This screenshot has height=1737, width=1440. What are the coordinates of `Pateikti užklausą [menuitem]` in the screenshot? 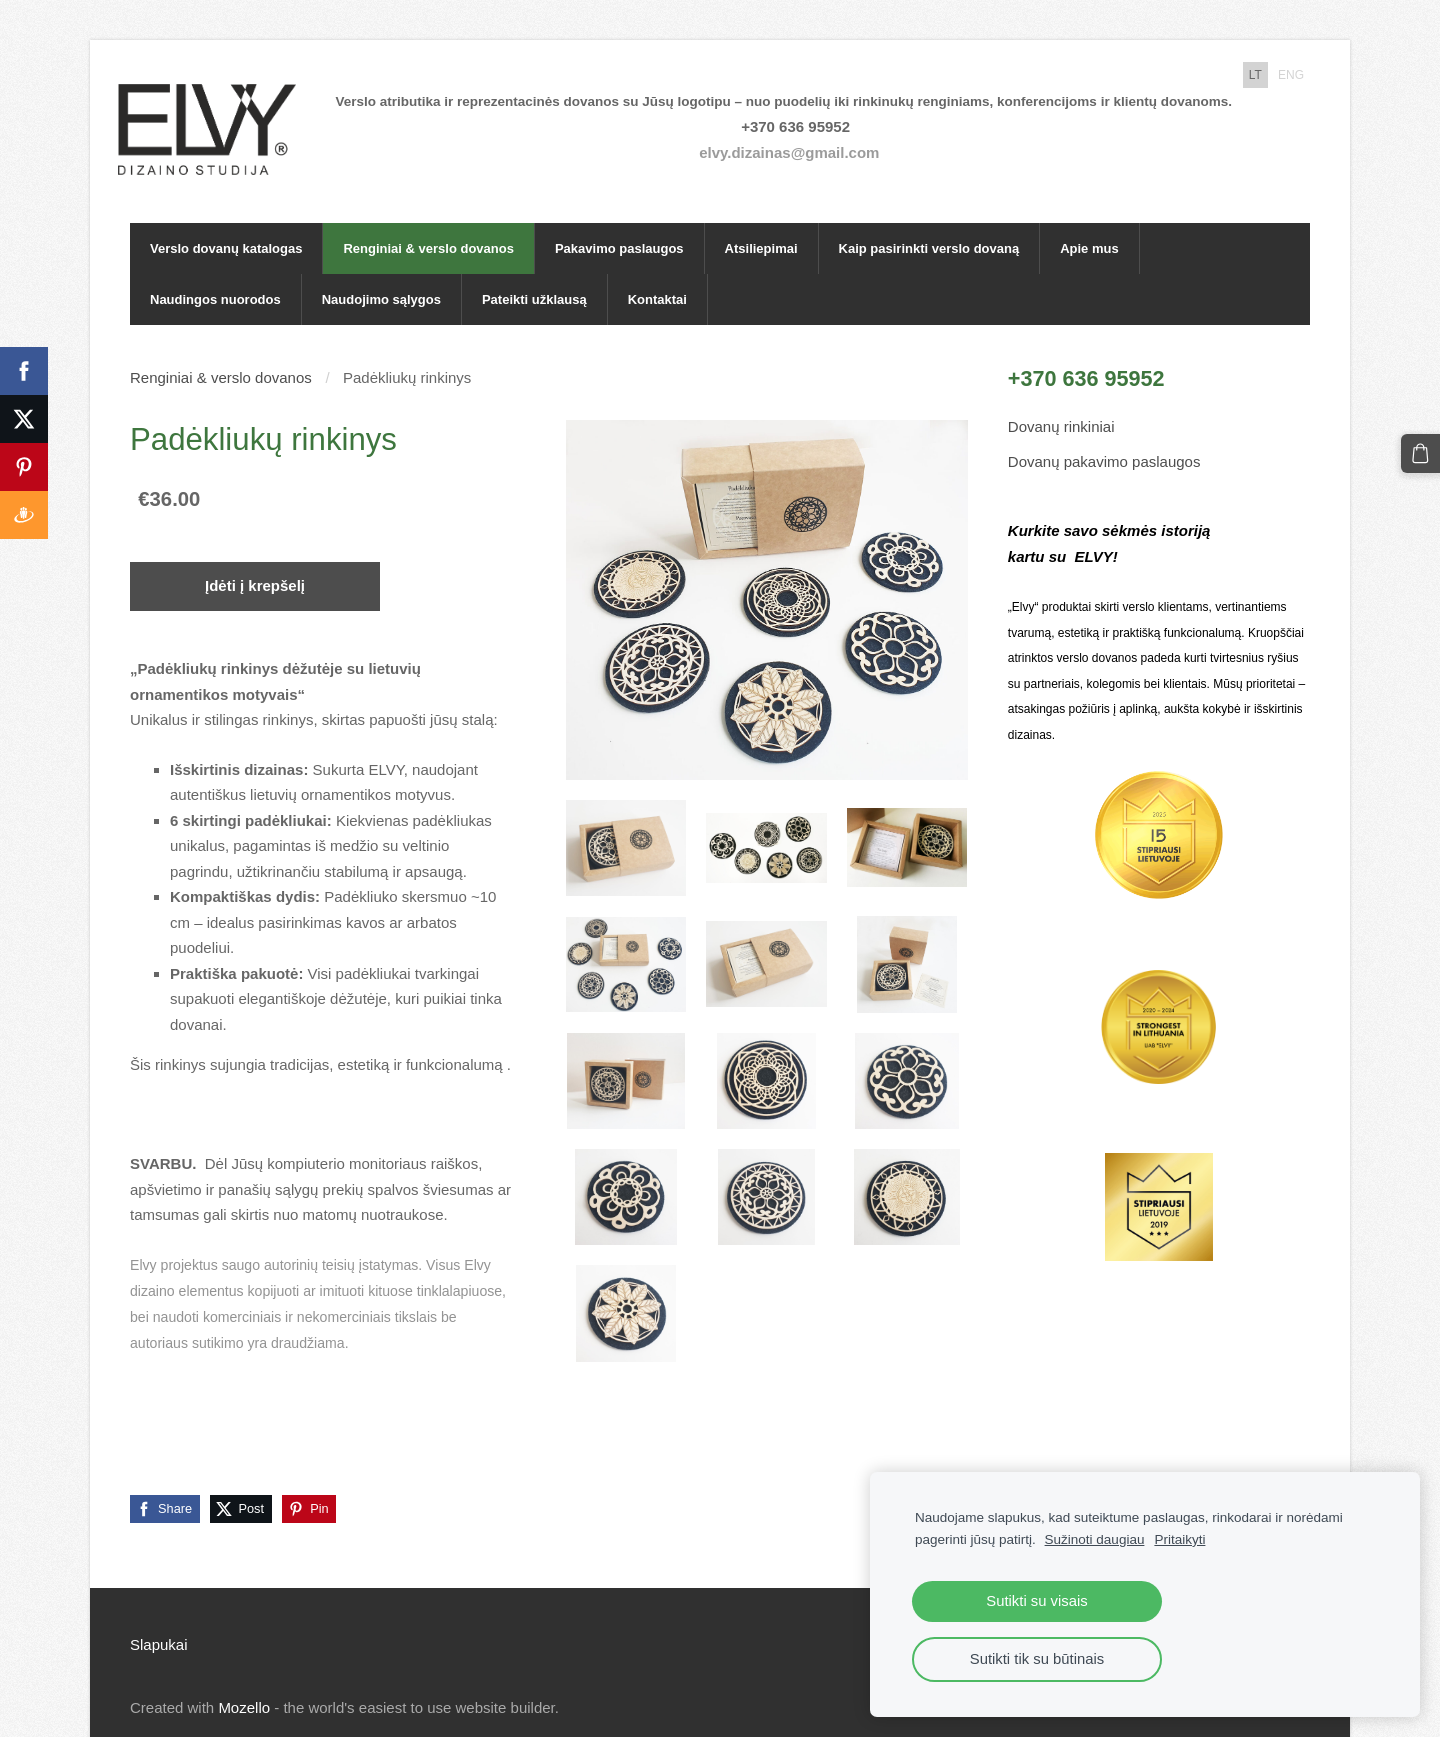 It's located at (534, 276).